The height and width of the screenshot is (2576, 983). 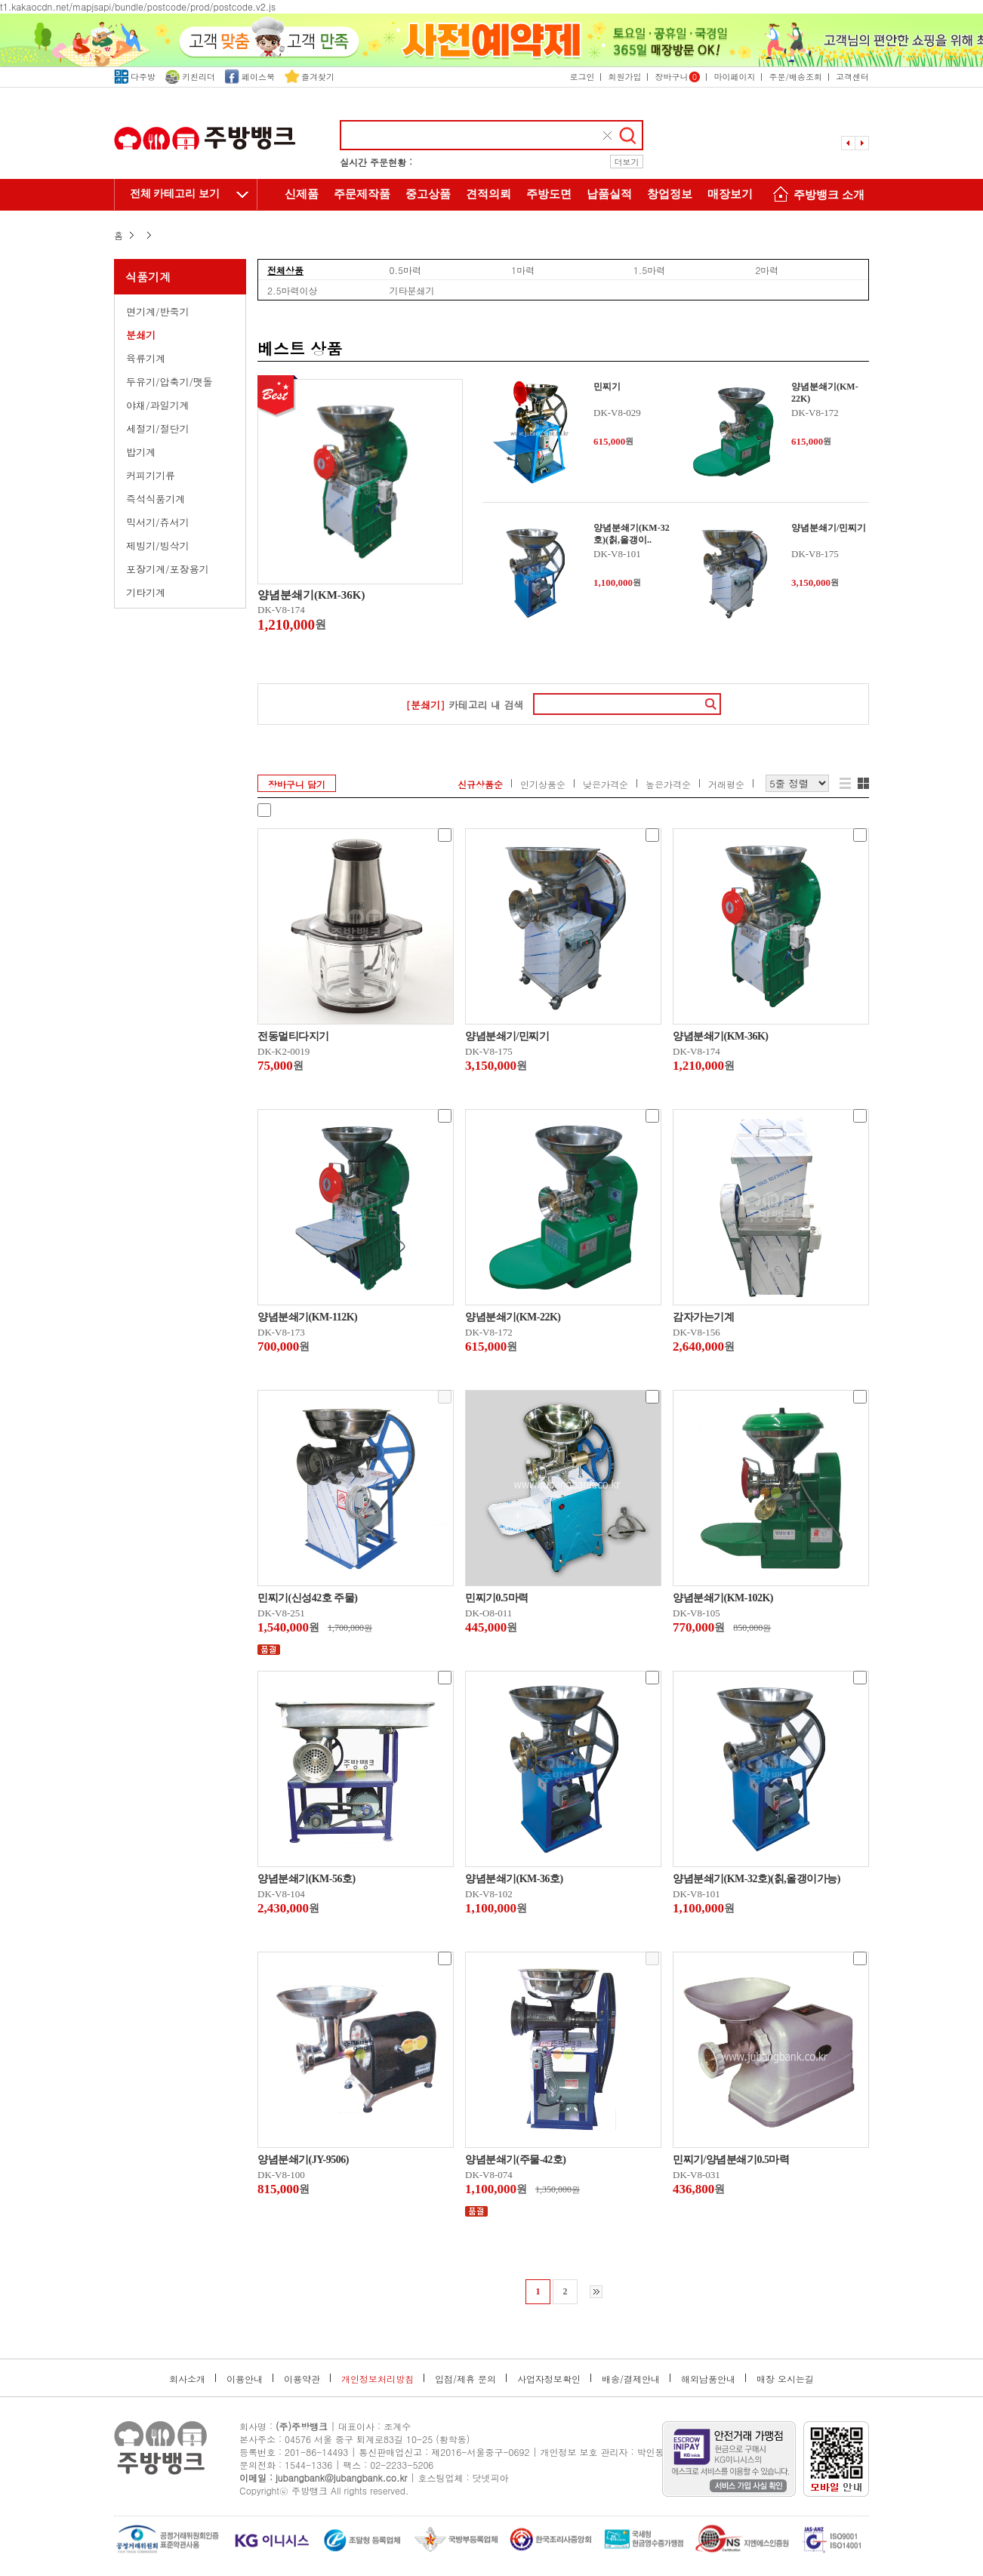 I want to click on 포장기계/포장용기, so click(x=167, y=569).